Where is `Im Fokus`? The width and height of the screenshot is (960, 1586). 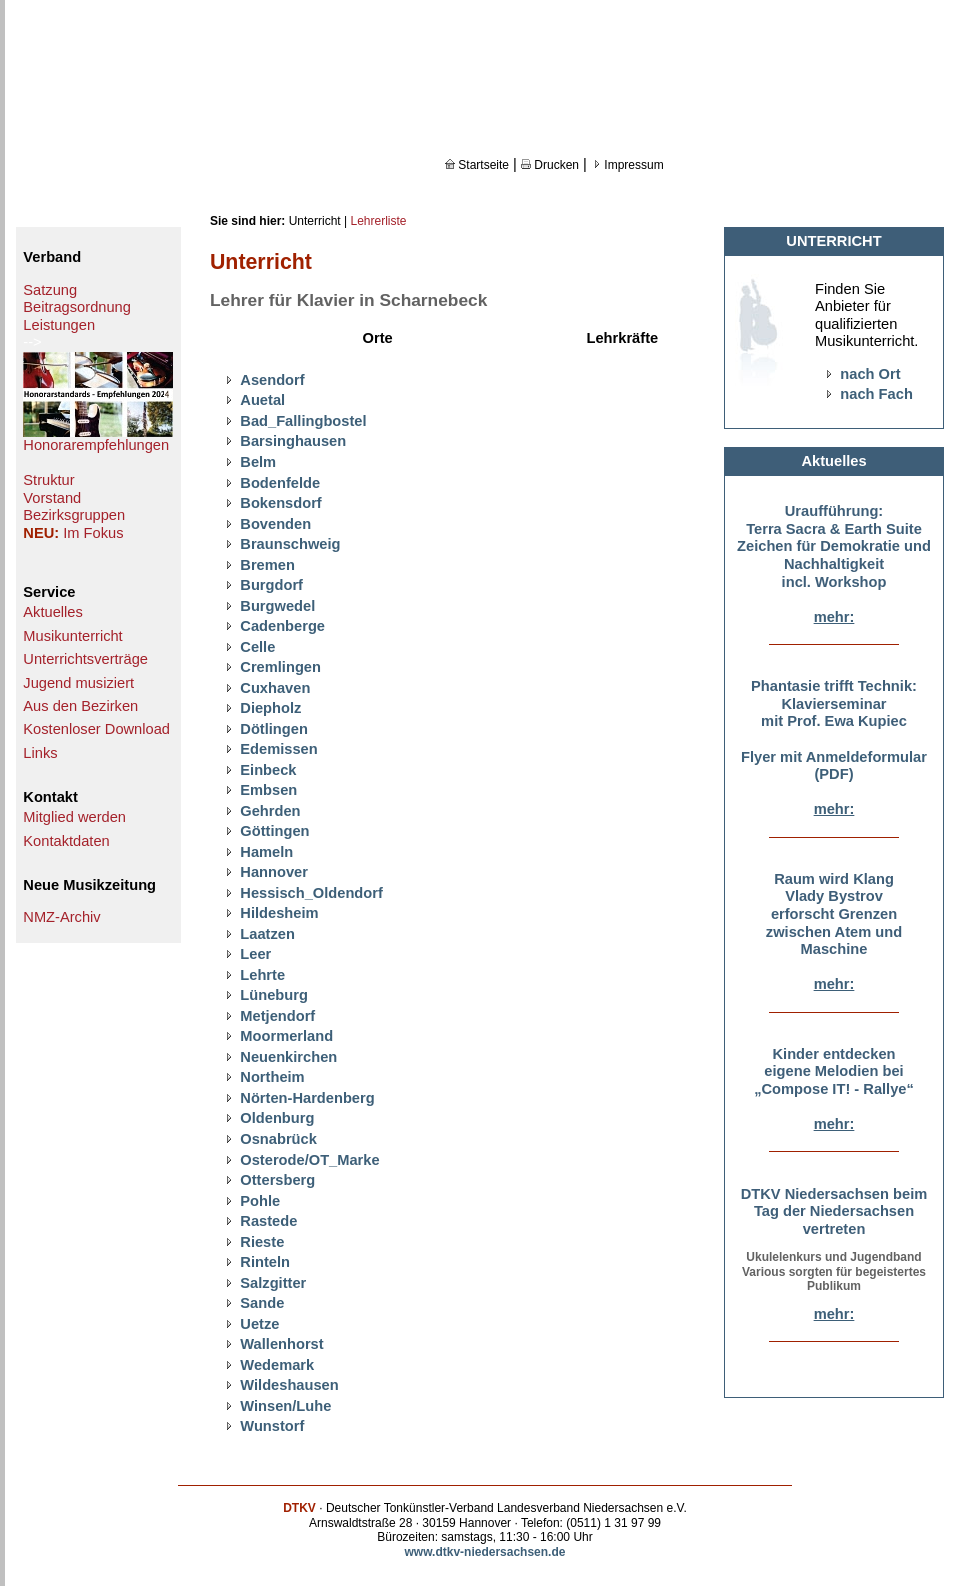 Im Fokus is located at coordinates (93, 533).